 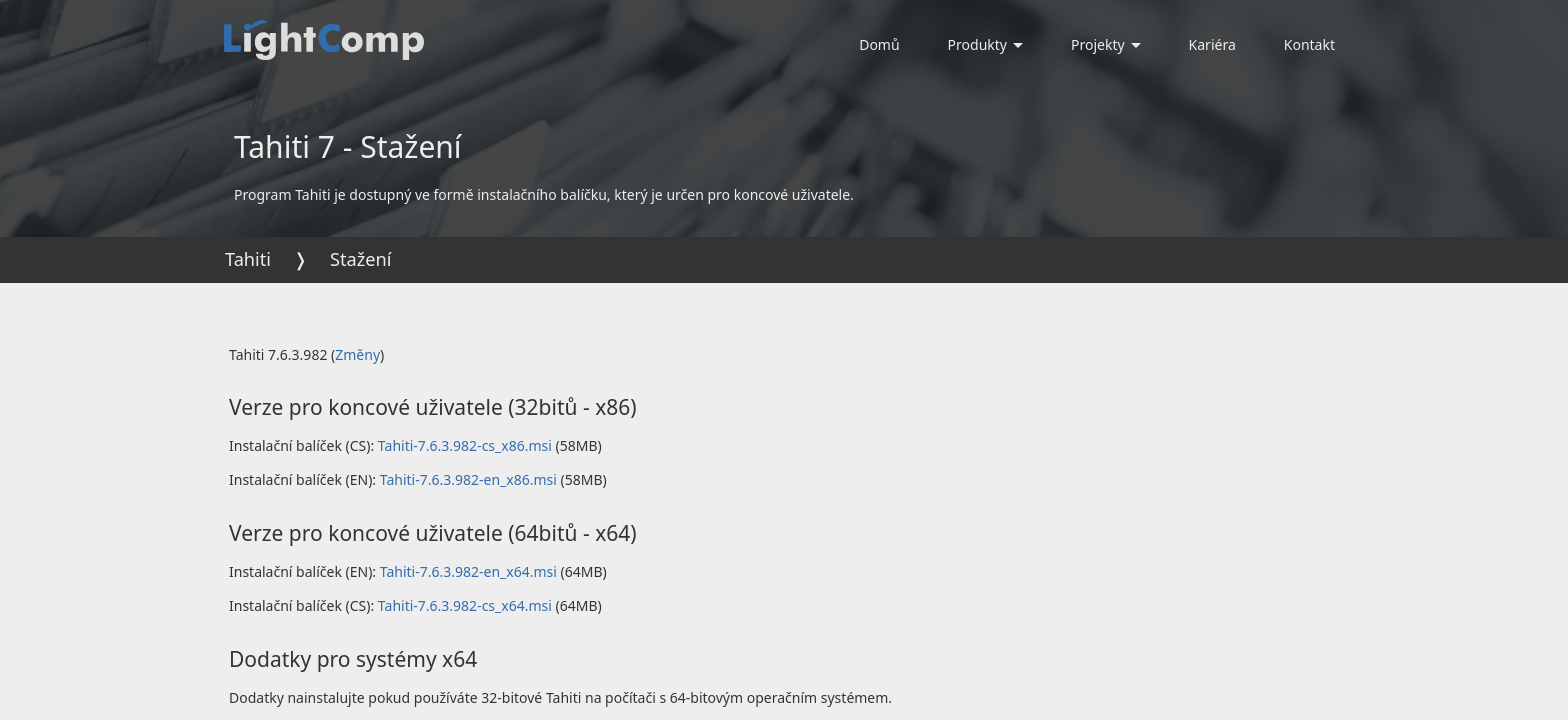 I want to click on Tahiti-7.6.3.982-en_x86.msi, so click(x=468, y=479).